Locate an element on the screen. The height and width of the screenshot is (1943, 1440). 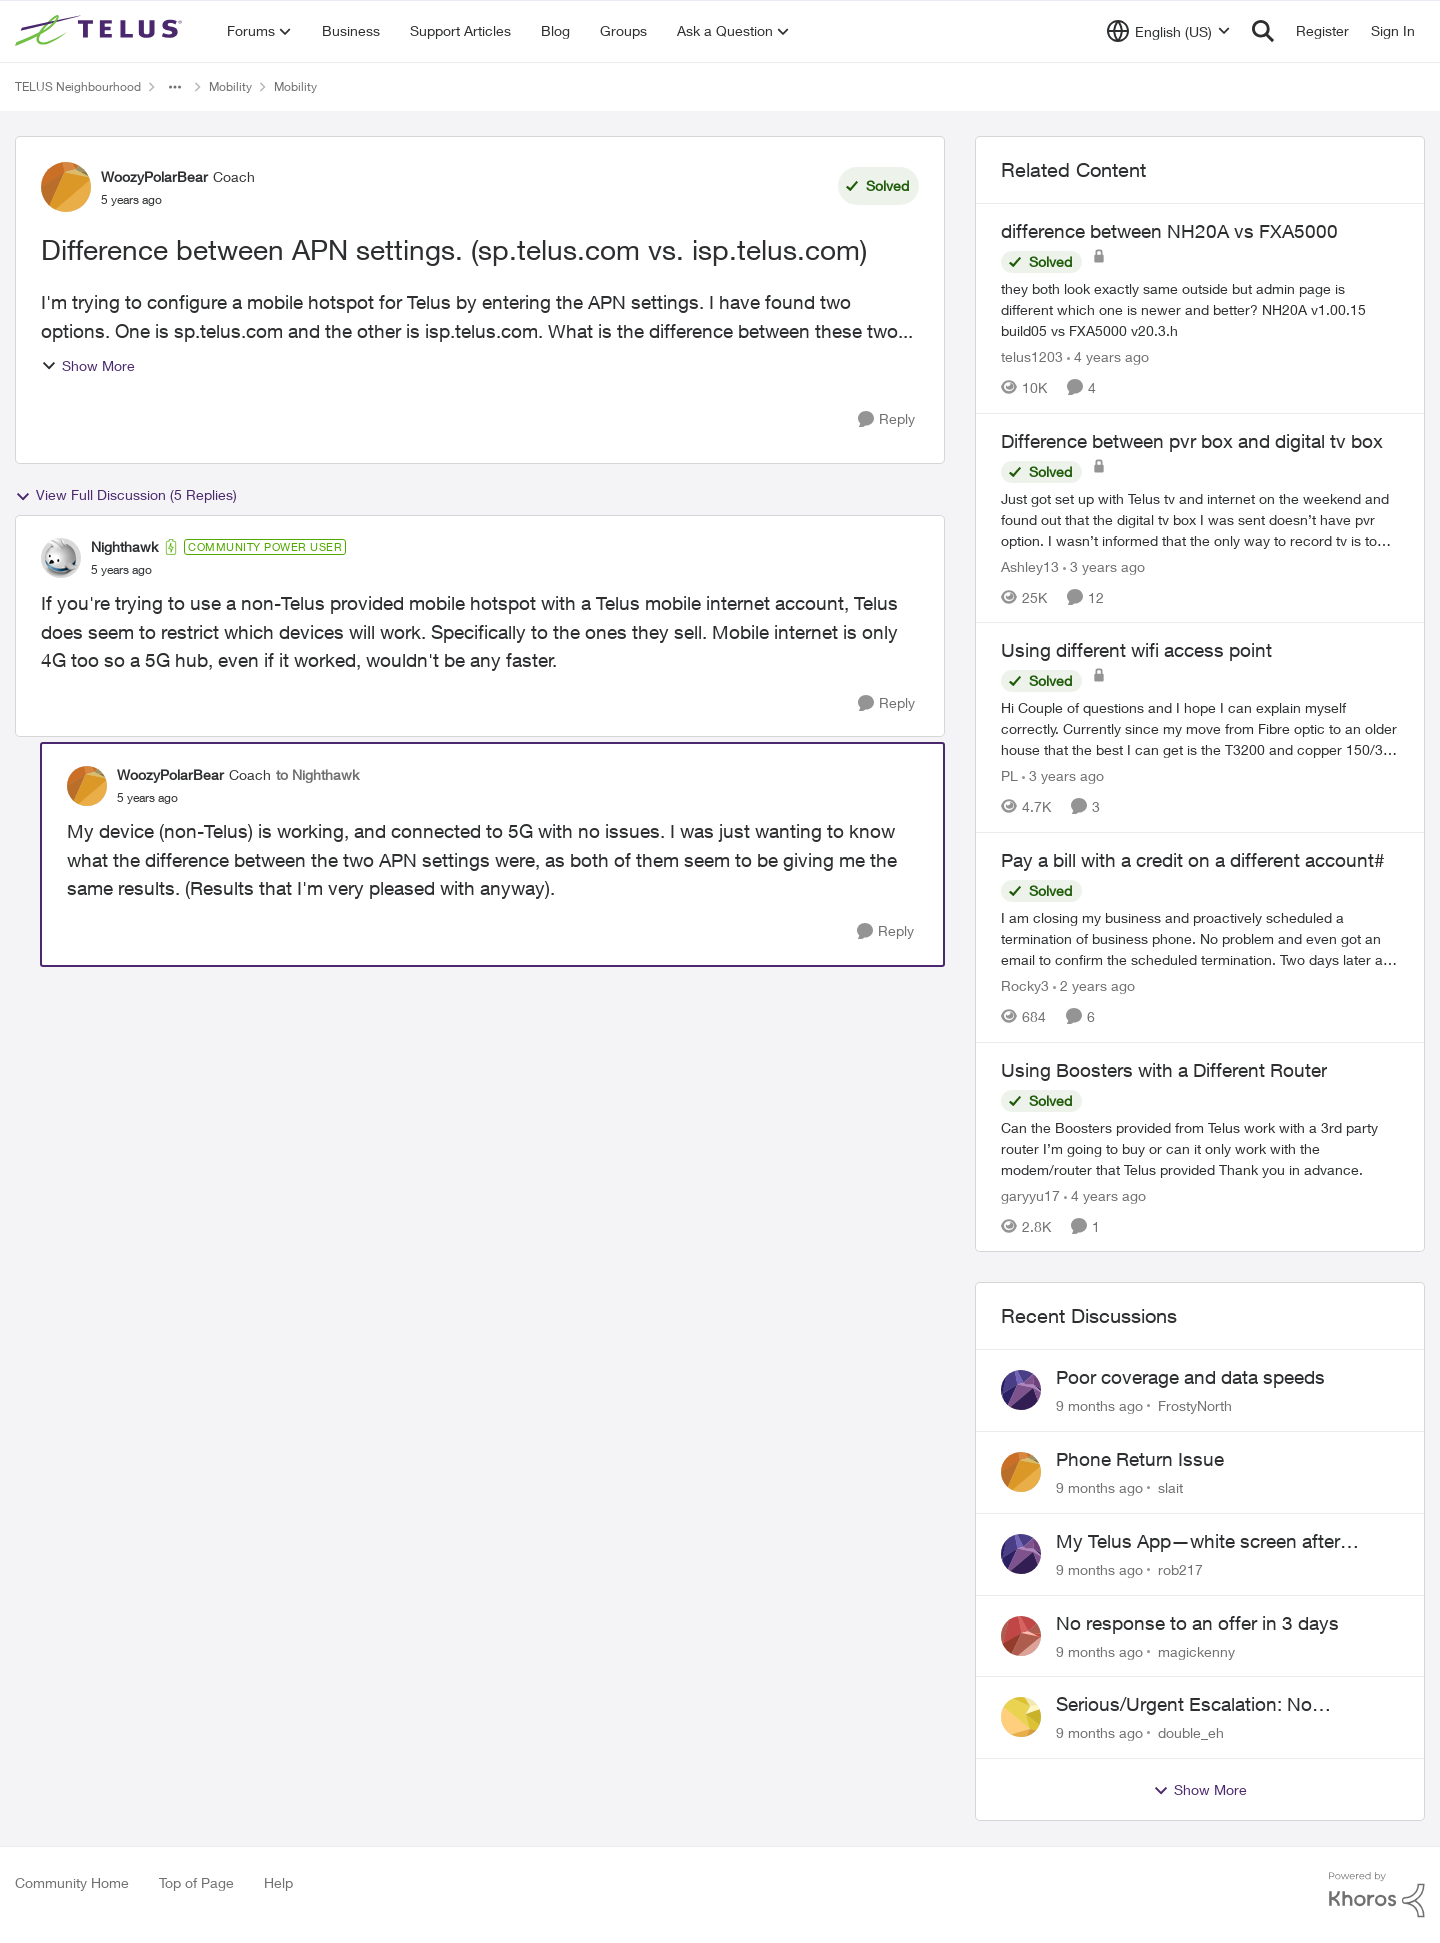
garyyu17 [View Profile: garyyu17] is located at coordinates (1030, 1194).